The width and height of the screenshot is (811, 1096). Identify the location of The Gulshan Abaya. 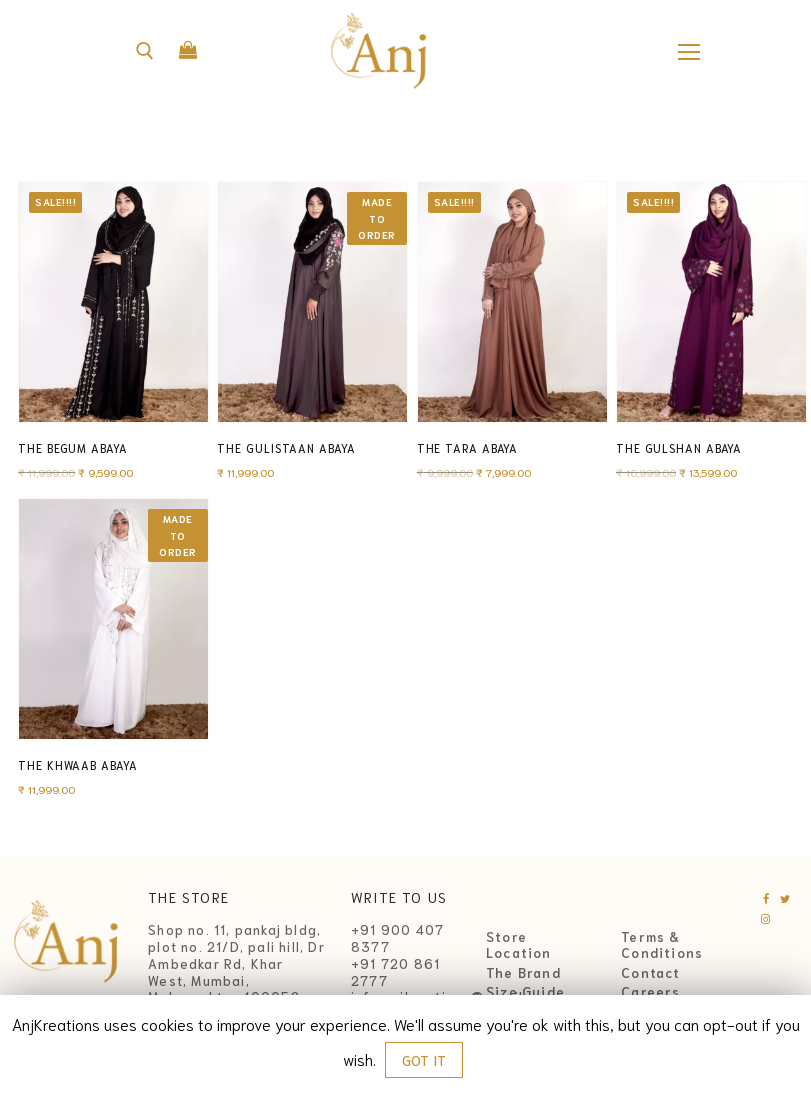
(679, 448).